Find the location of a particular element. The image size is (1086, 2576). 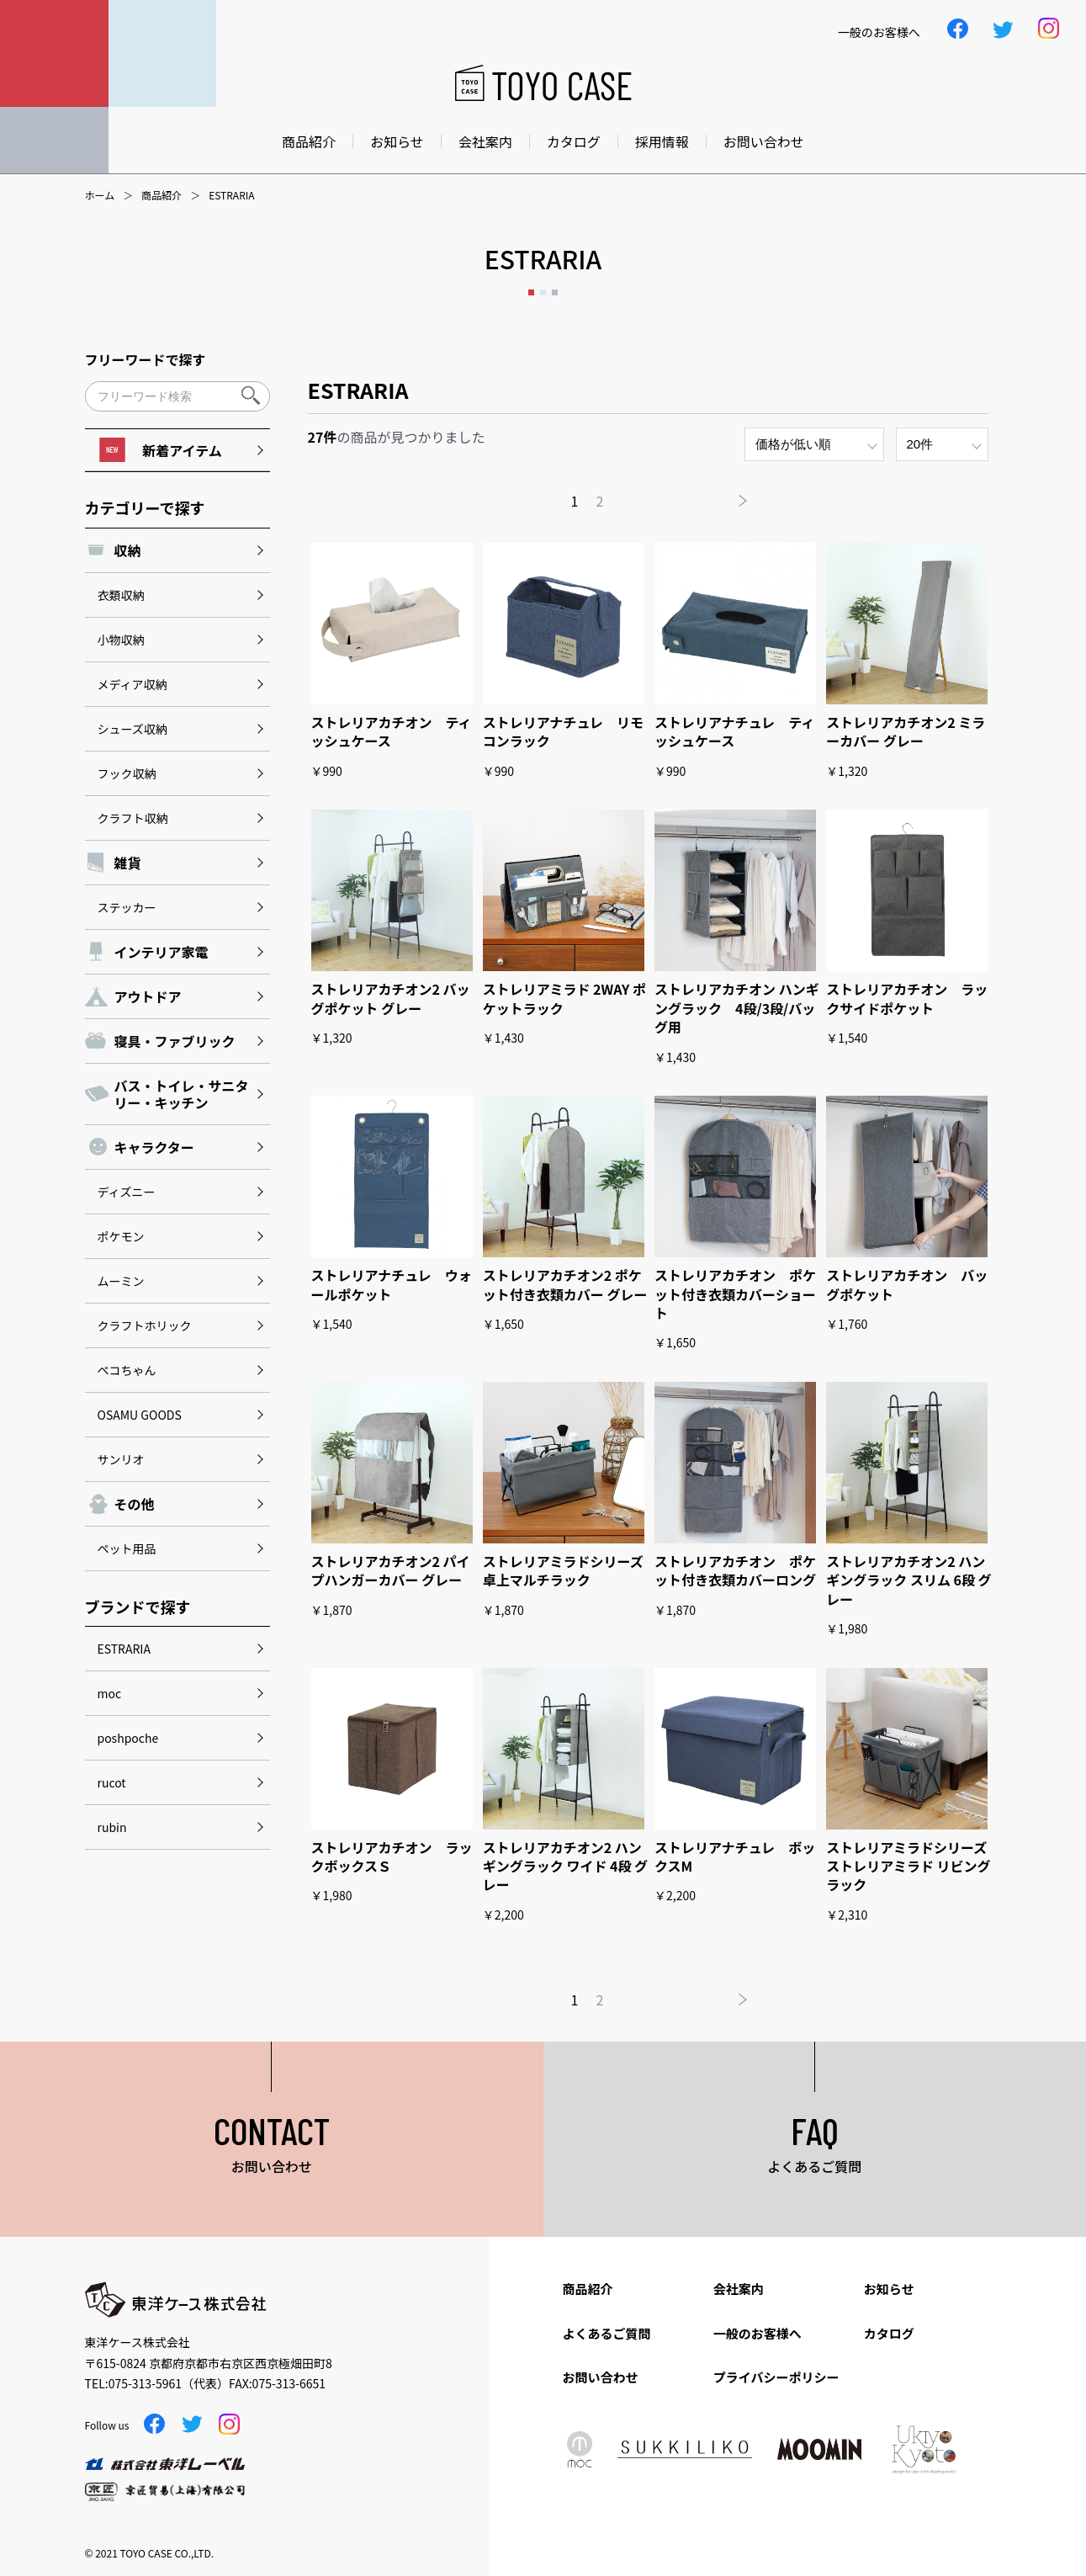

新着アイテム is located at coordinates (160, 450).